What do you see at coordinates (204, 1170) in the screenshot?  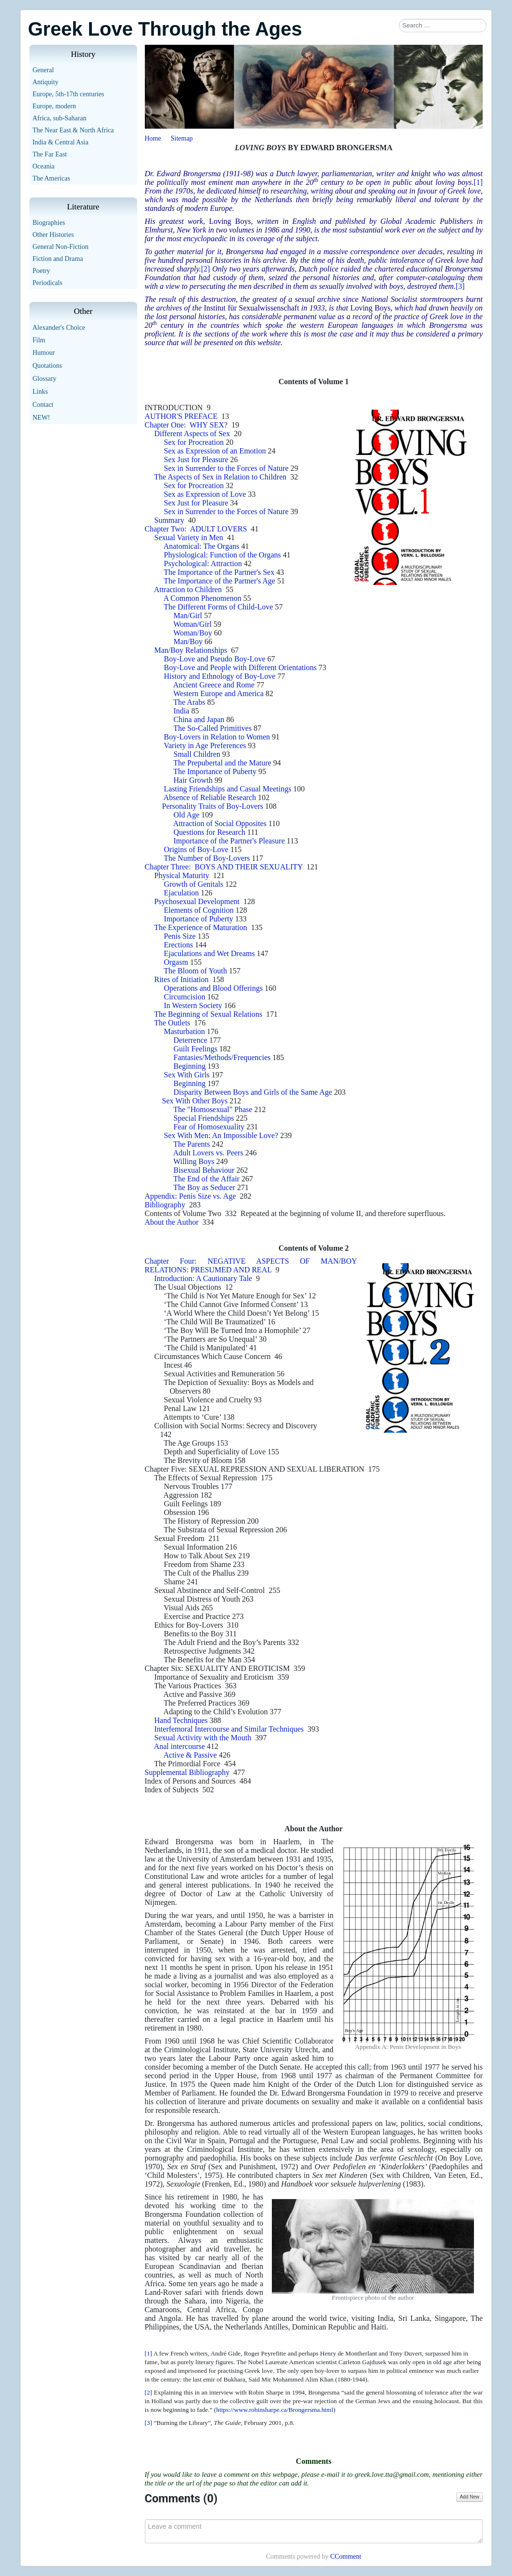 I see `Bisexual Behaviour` at bounding box center [204, 1170].